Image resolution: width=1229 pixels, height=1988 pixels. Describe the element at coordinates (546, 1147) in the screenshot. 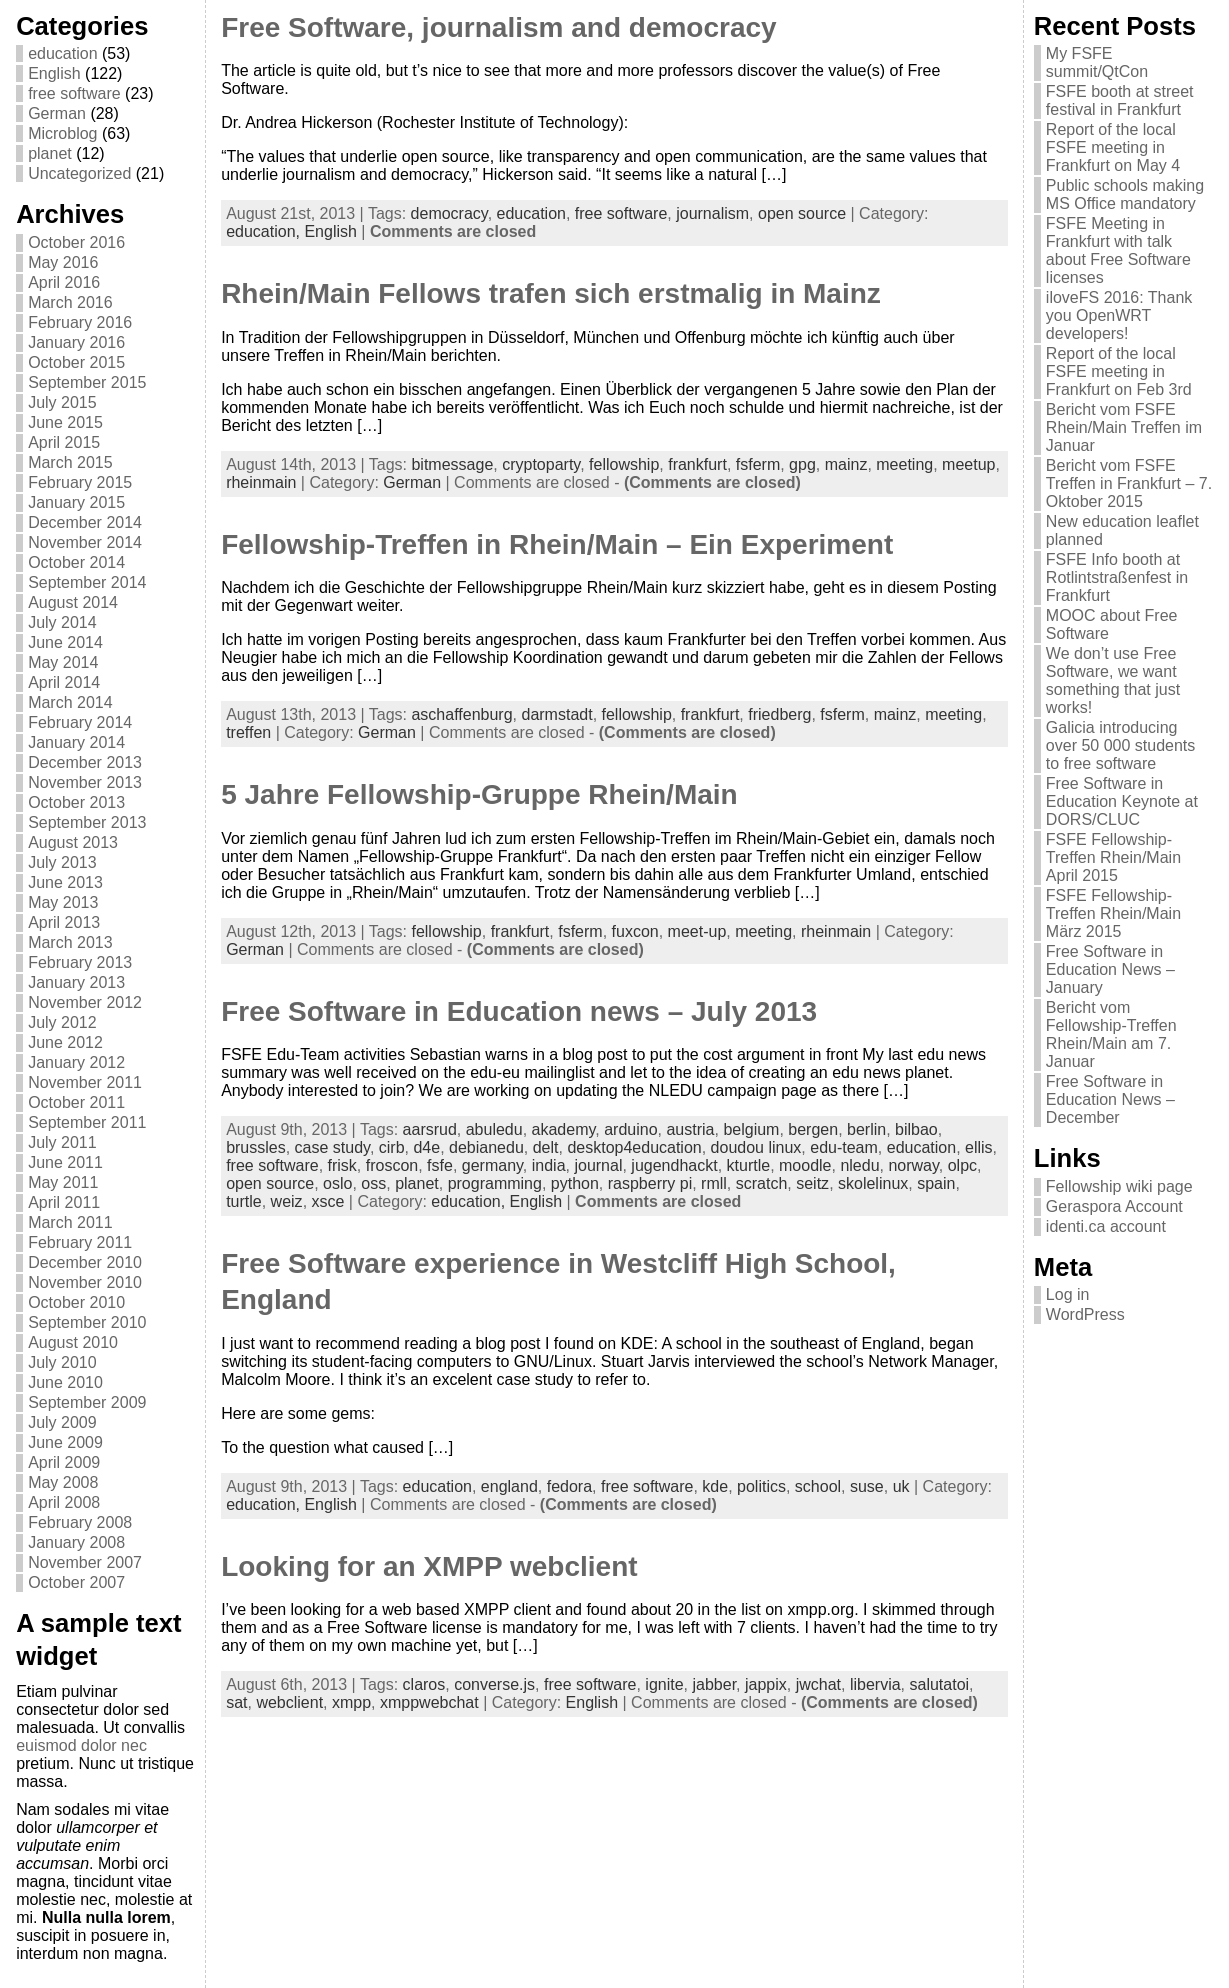

I see `delt` at that location.